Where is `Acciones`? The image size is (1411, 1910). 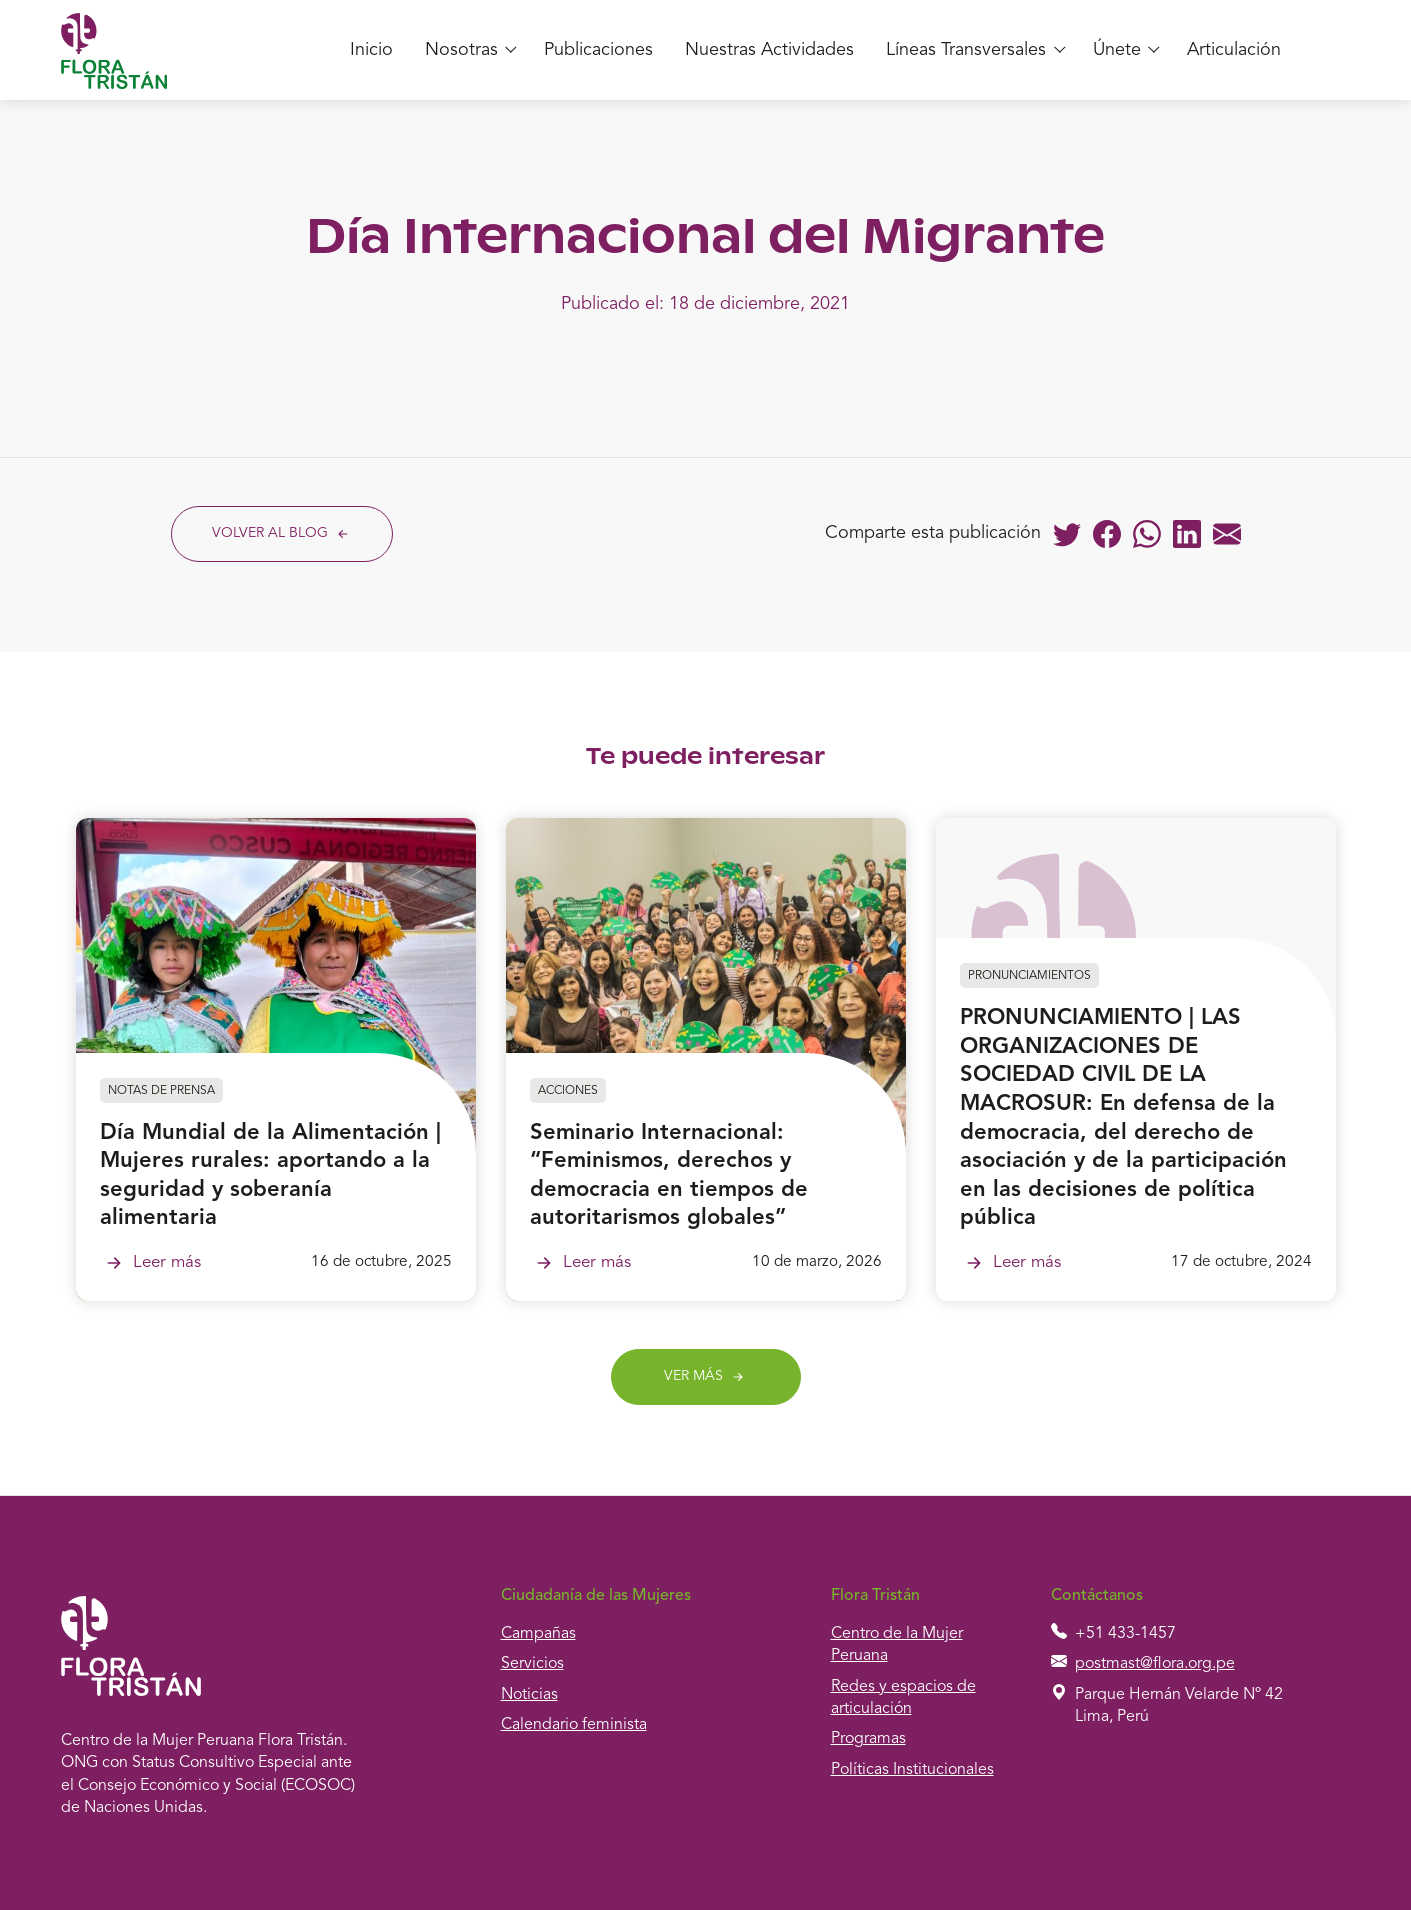
Acciones is located at coordinates (568, 1091).